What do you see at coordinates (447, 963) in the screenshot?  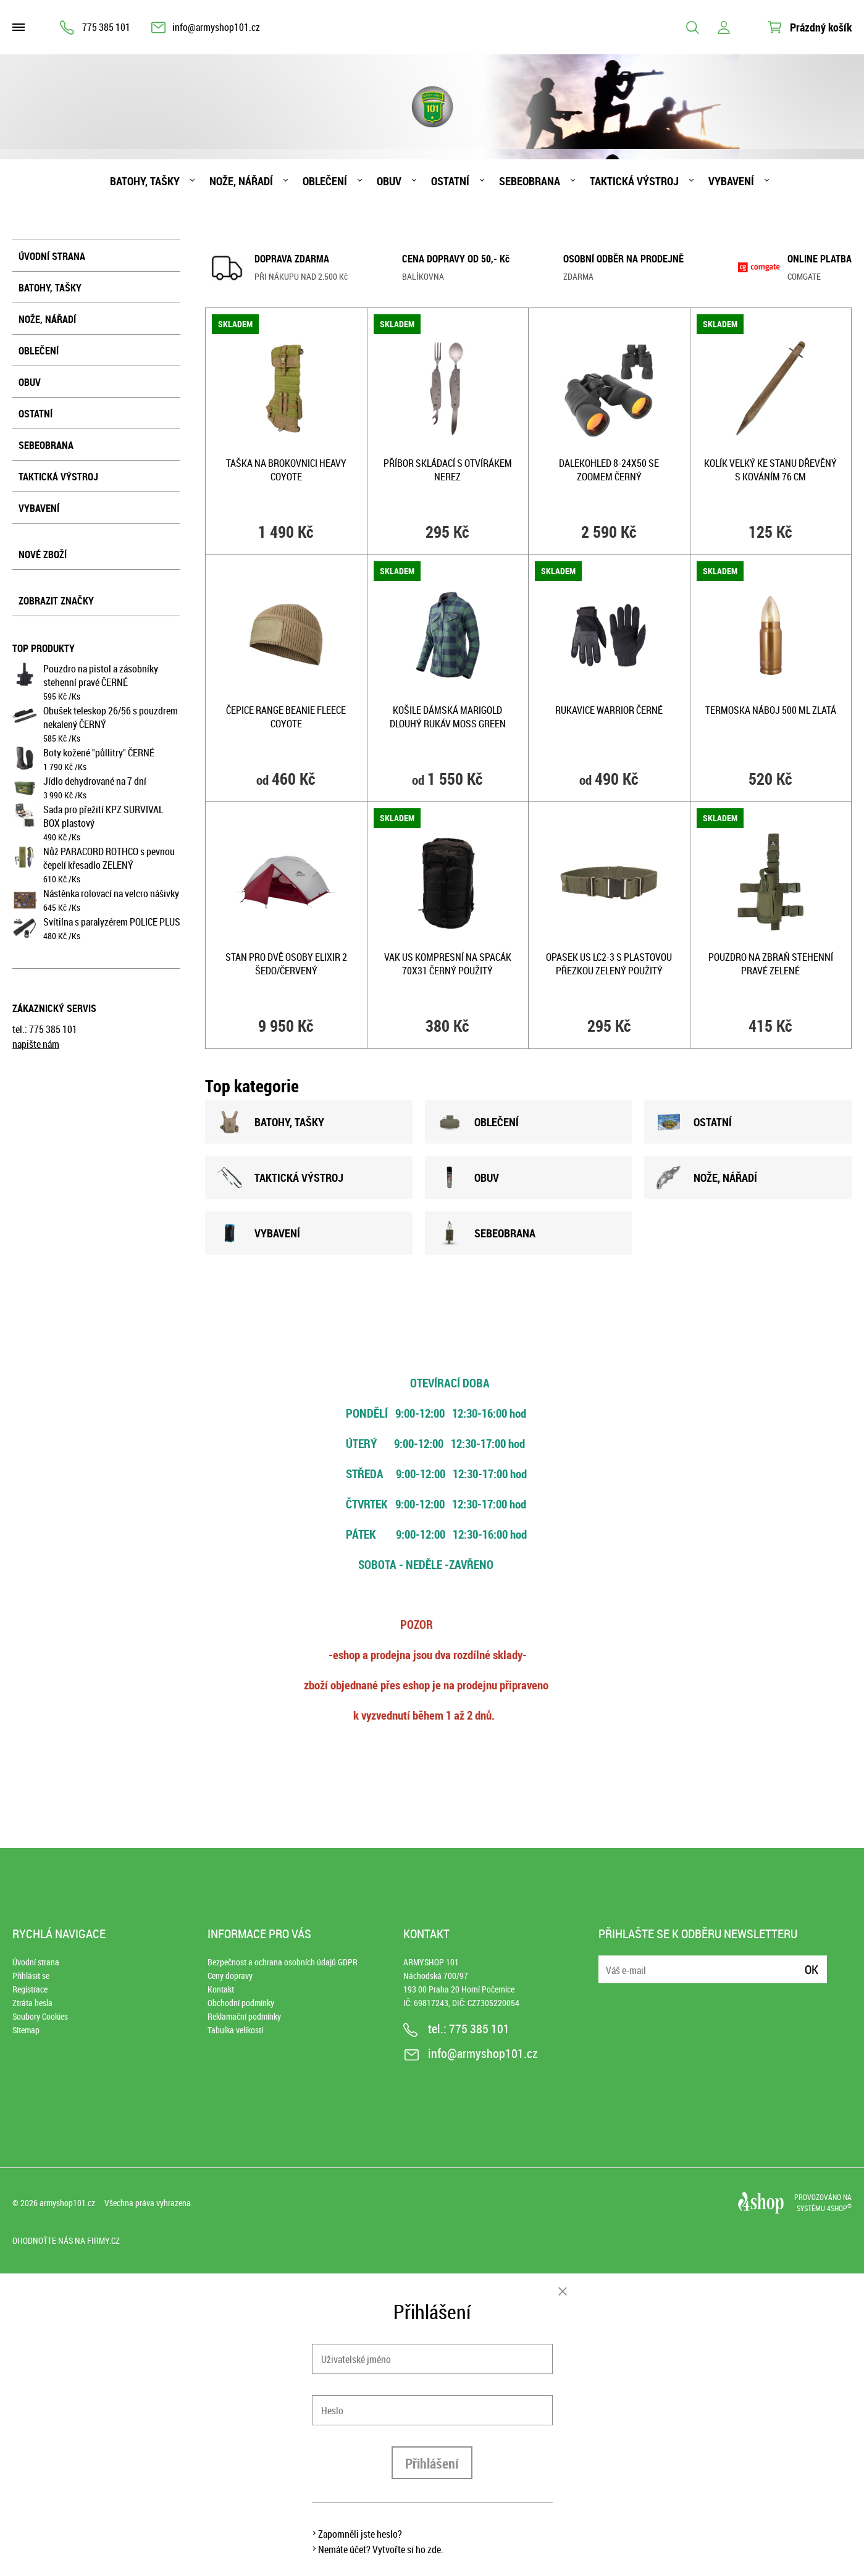 I see `Vak US kompresní na spacák 70x31 ČERNÝ použitý` at bounding box center [447, 963].